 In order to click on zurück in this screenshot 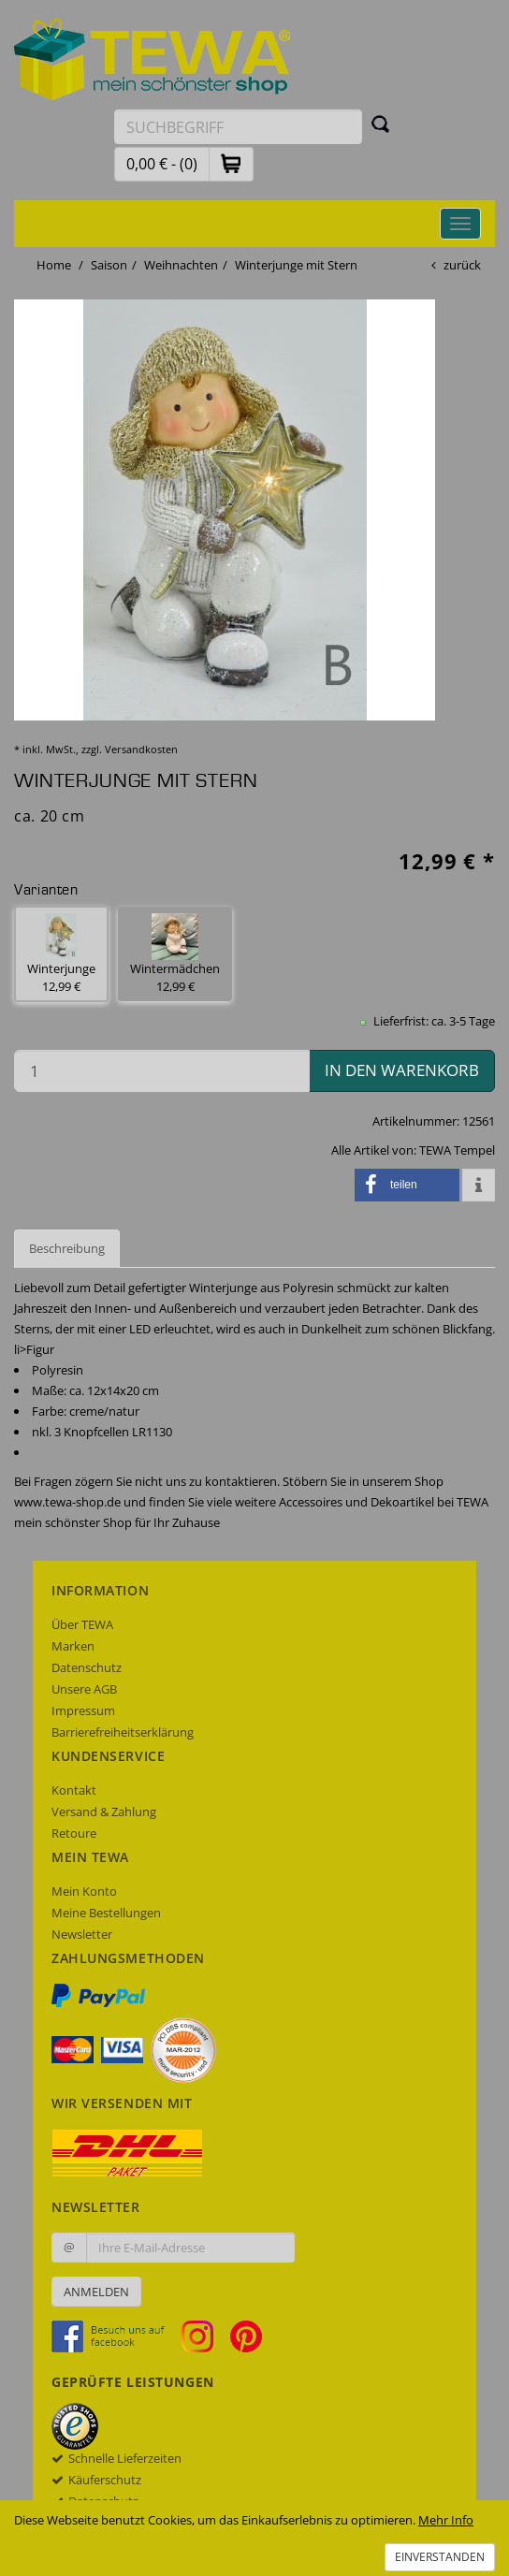, I will do `click(462, 264)`.